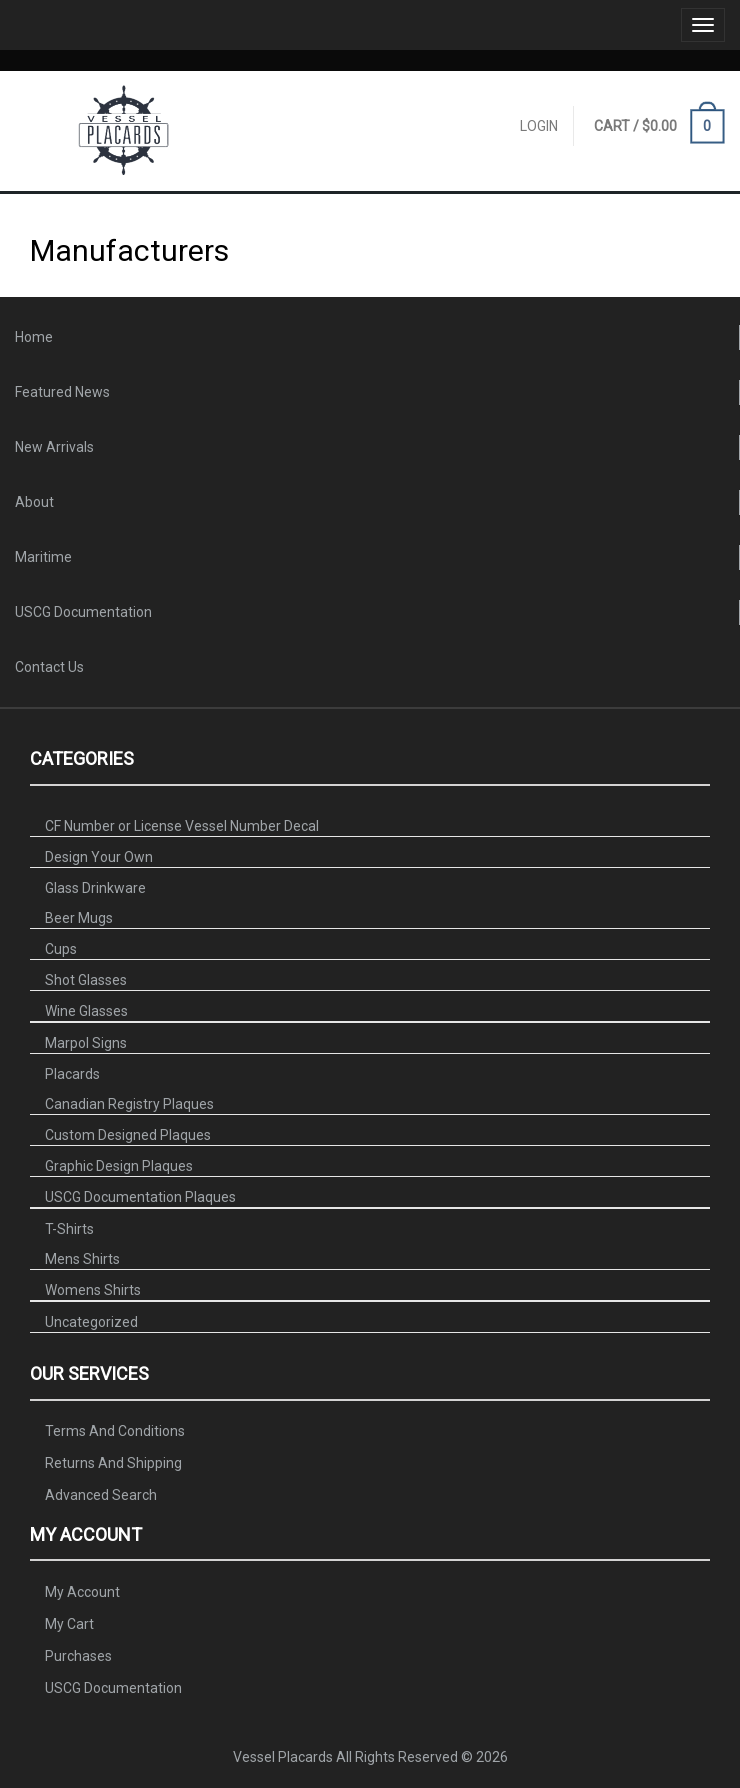  I want to click on Design Your Own, so click(99, 857).